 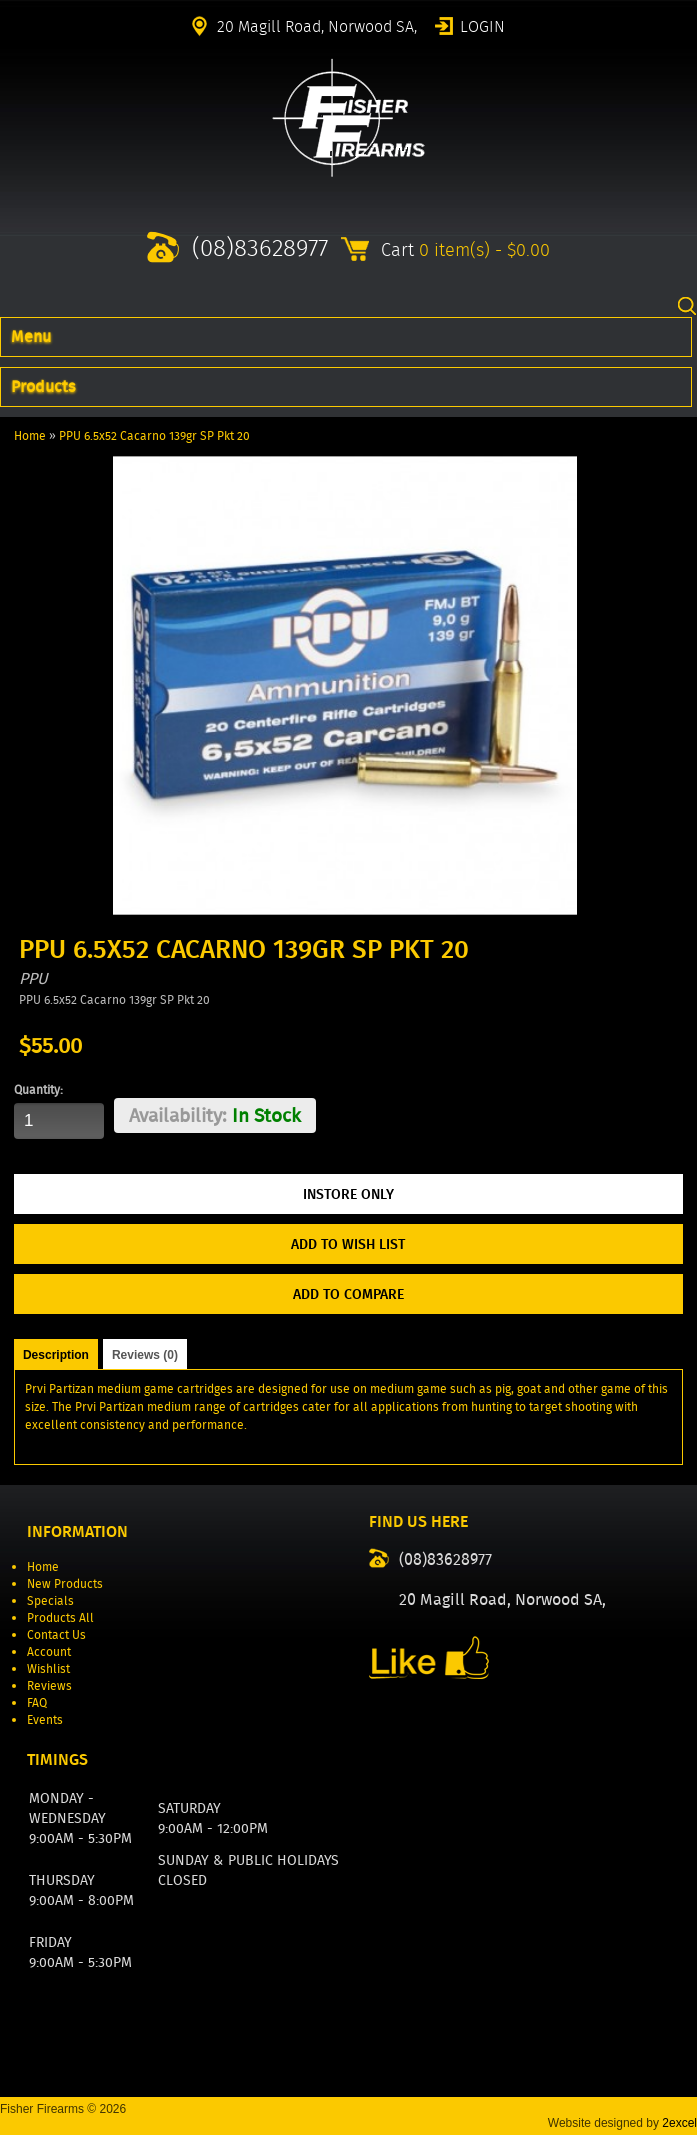 I want to click on Add to Wish List, so click(x=348, y=1244).